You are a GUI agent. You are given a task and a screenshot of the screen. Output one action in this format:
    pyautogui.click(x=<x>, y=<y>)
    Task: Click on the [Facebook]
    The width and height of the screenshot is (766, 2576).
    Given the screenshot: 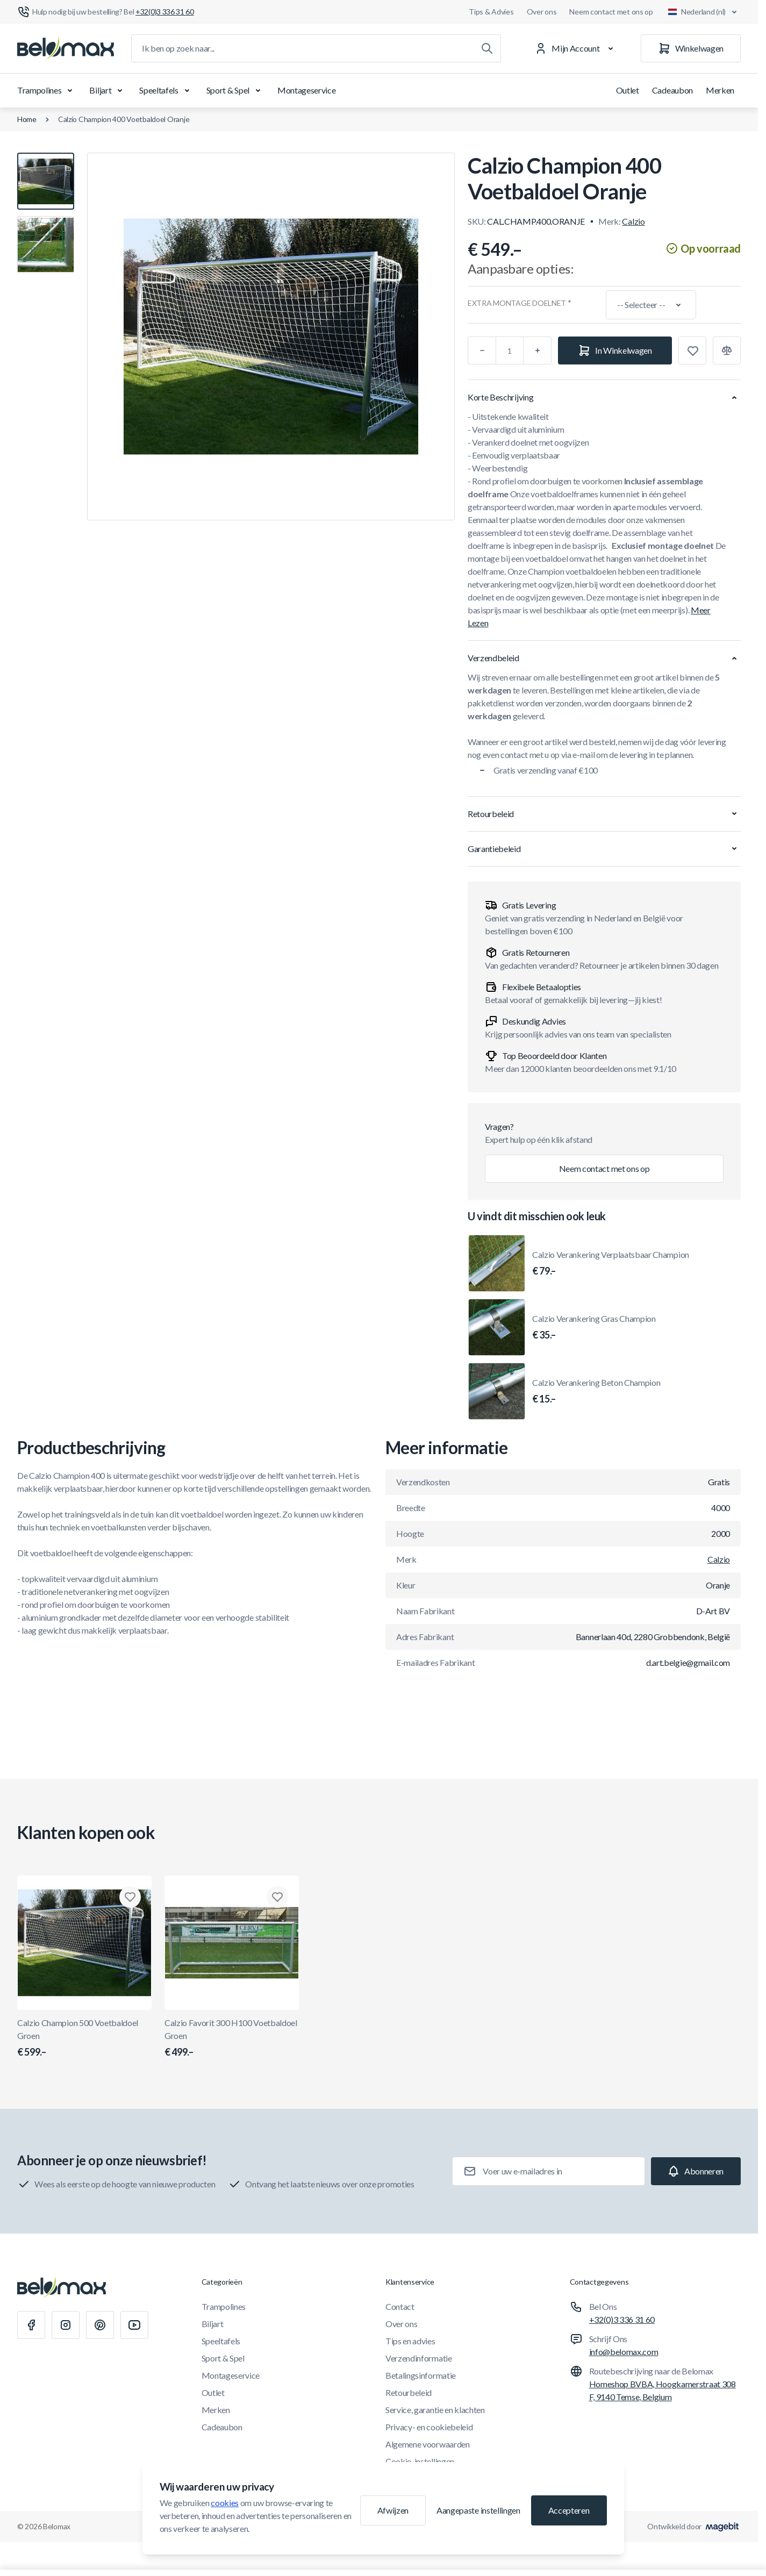 What is the action you would take?
    pyautogui.click(x=31, y=2325)
    